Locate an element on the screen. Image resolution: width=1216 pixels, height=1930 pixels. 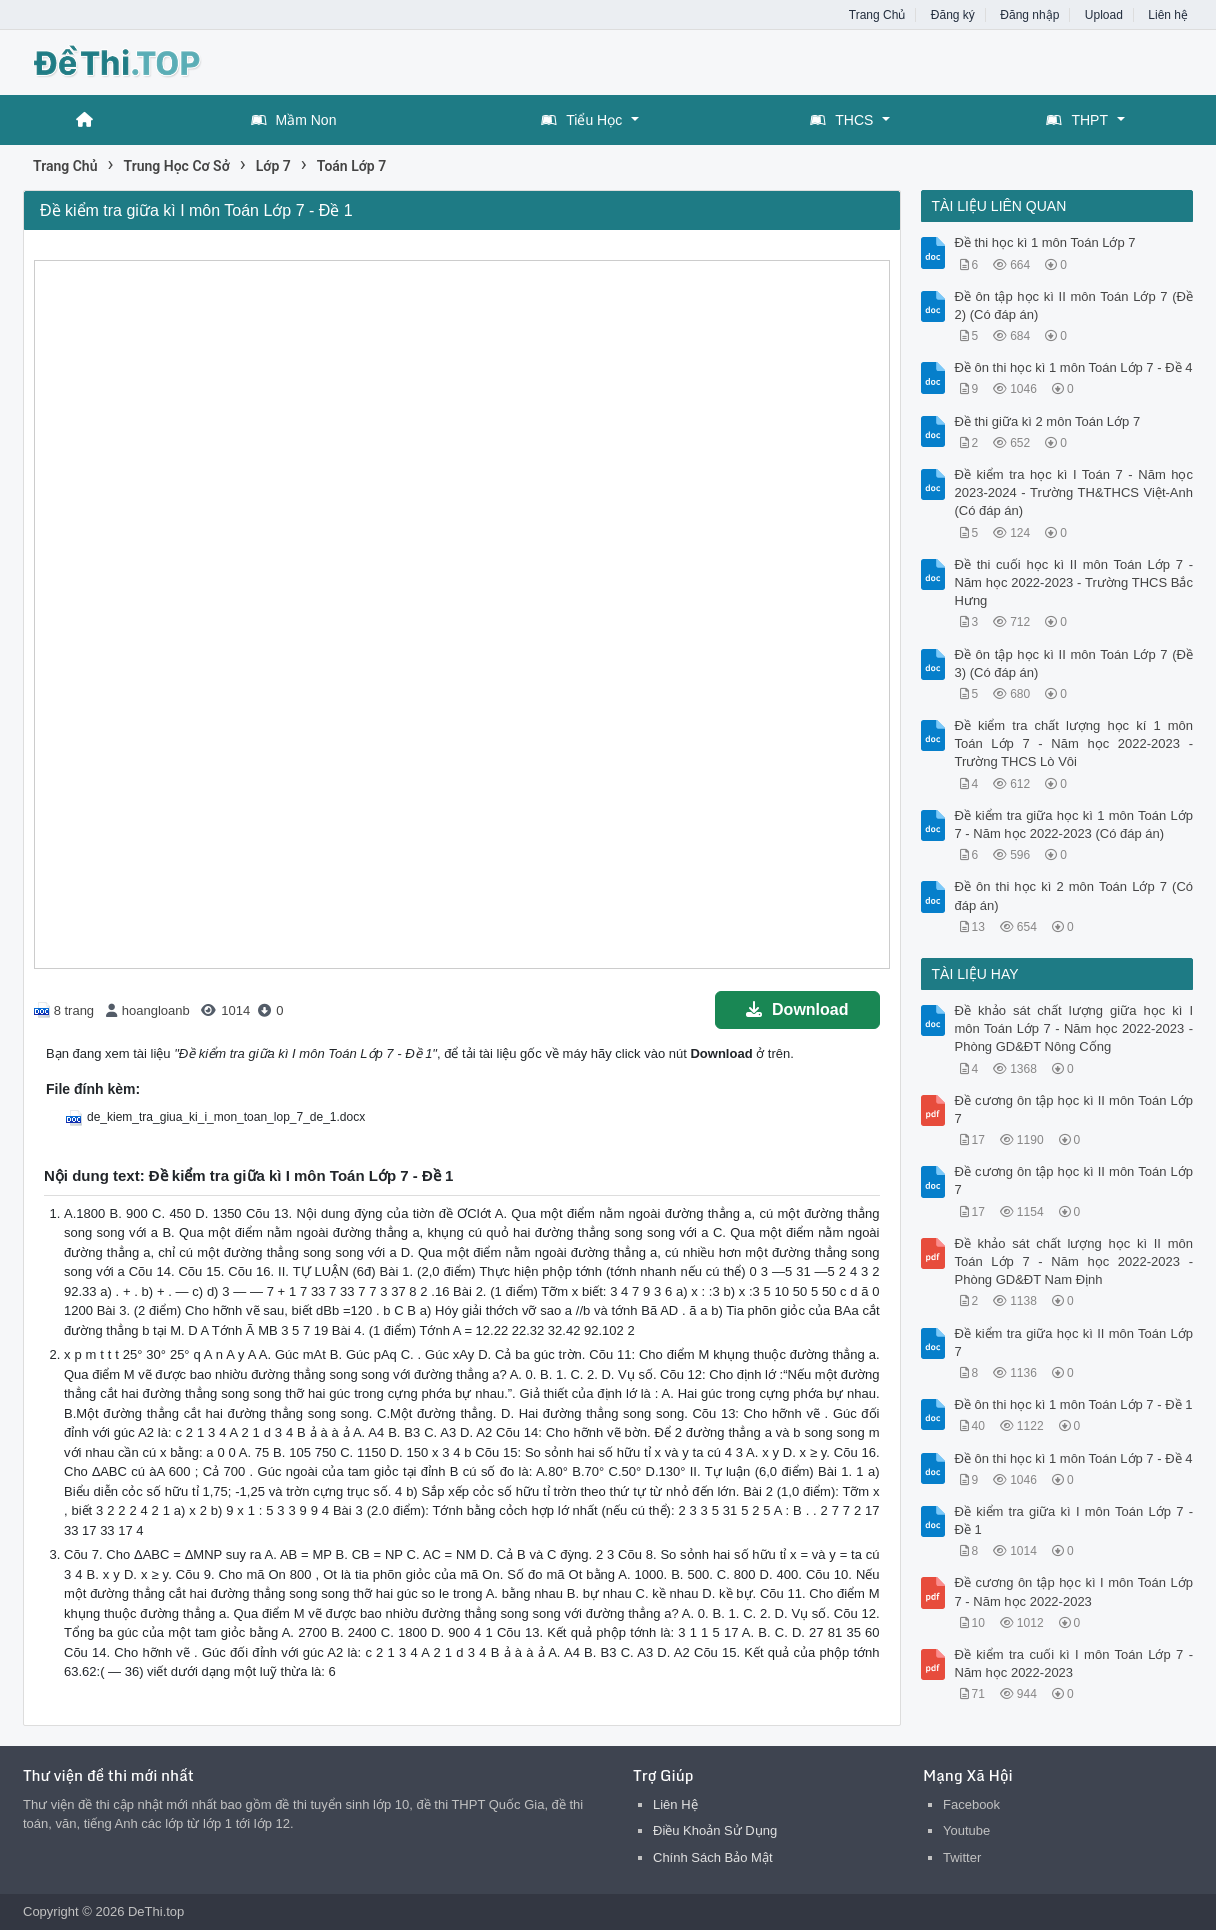
Đề kiểm tra chất lượng học kí 1 môn Toán Lớp 7 - Năm học 2022-2023 - Trường THCS Lò Vôi is located at coordinates (1074, 743).